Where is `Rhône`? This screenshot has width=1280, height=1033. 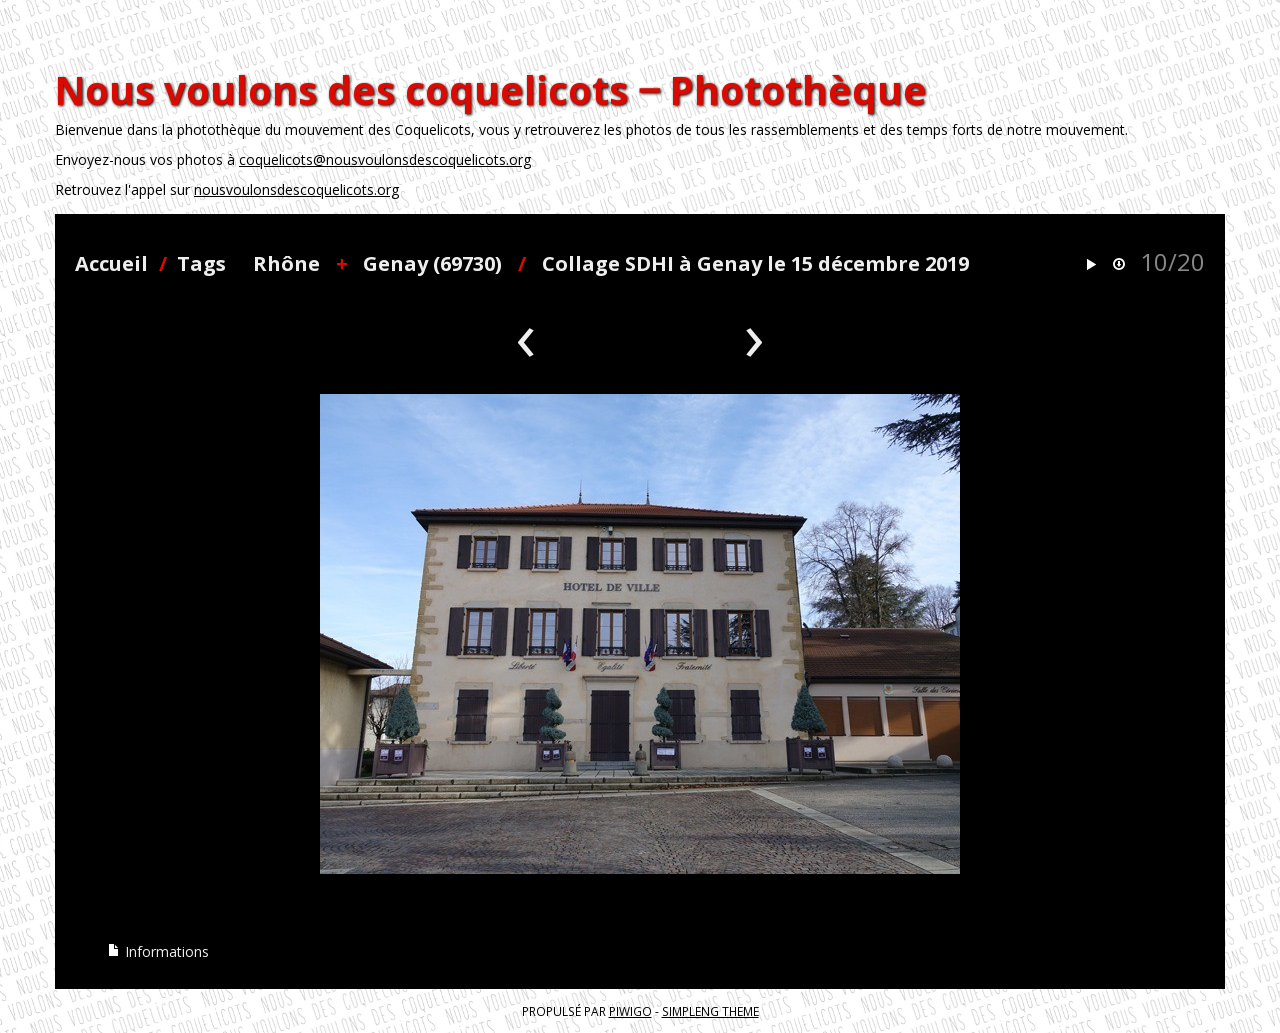
Rhône is located at coordinates (286, 263).